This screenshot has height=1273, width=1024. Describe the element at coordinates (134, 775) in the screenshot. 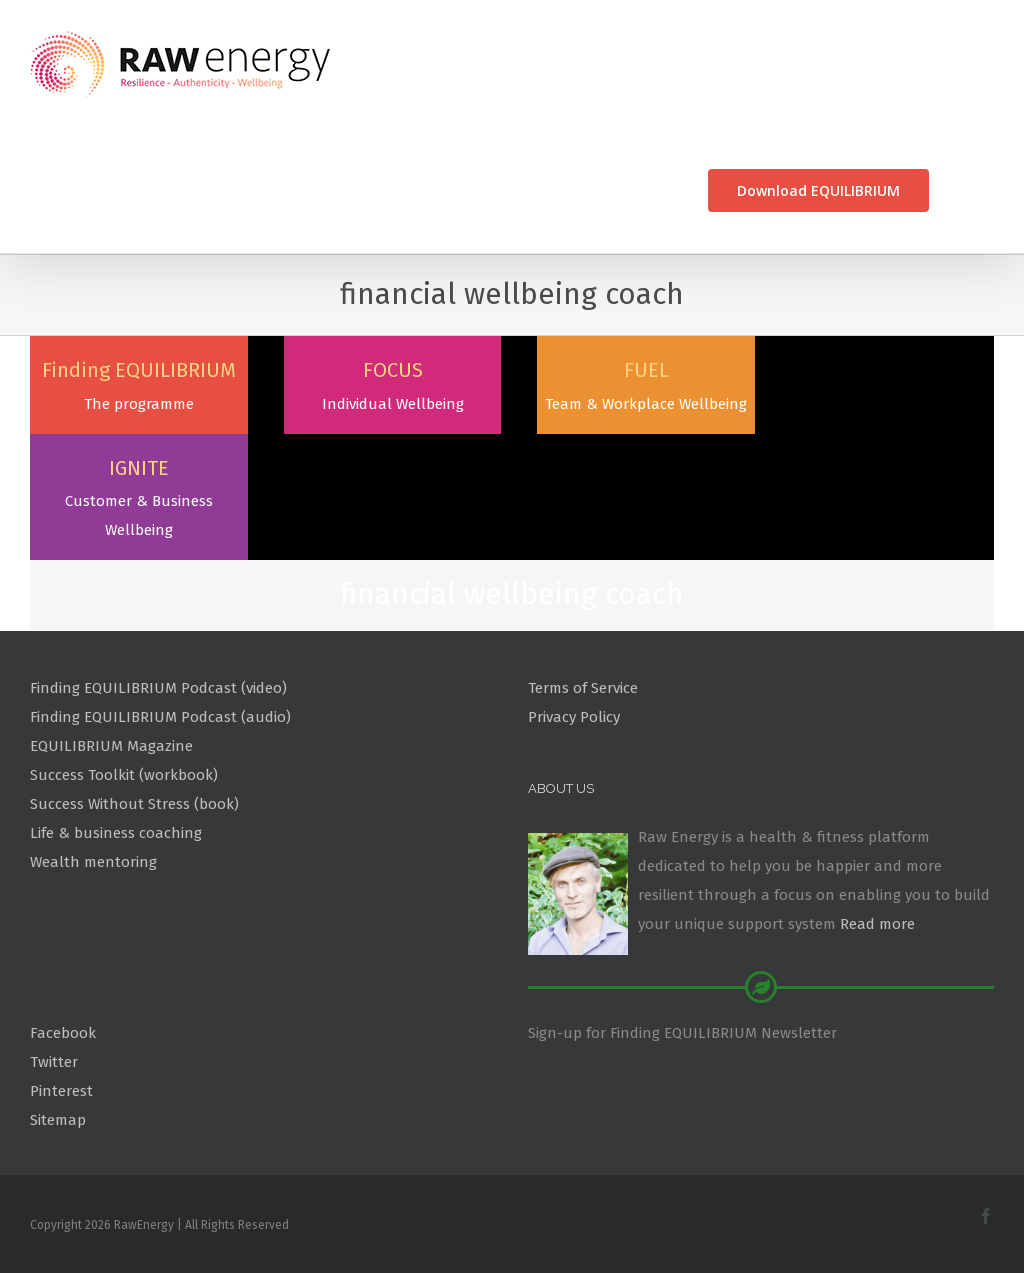

I see `Success Without Stress (book)` at that location.